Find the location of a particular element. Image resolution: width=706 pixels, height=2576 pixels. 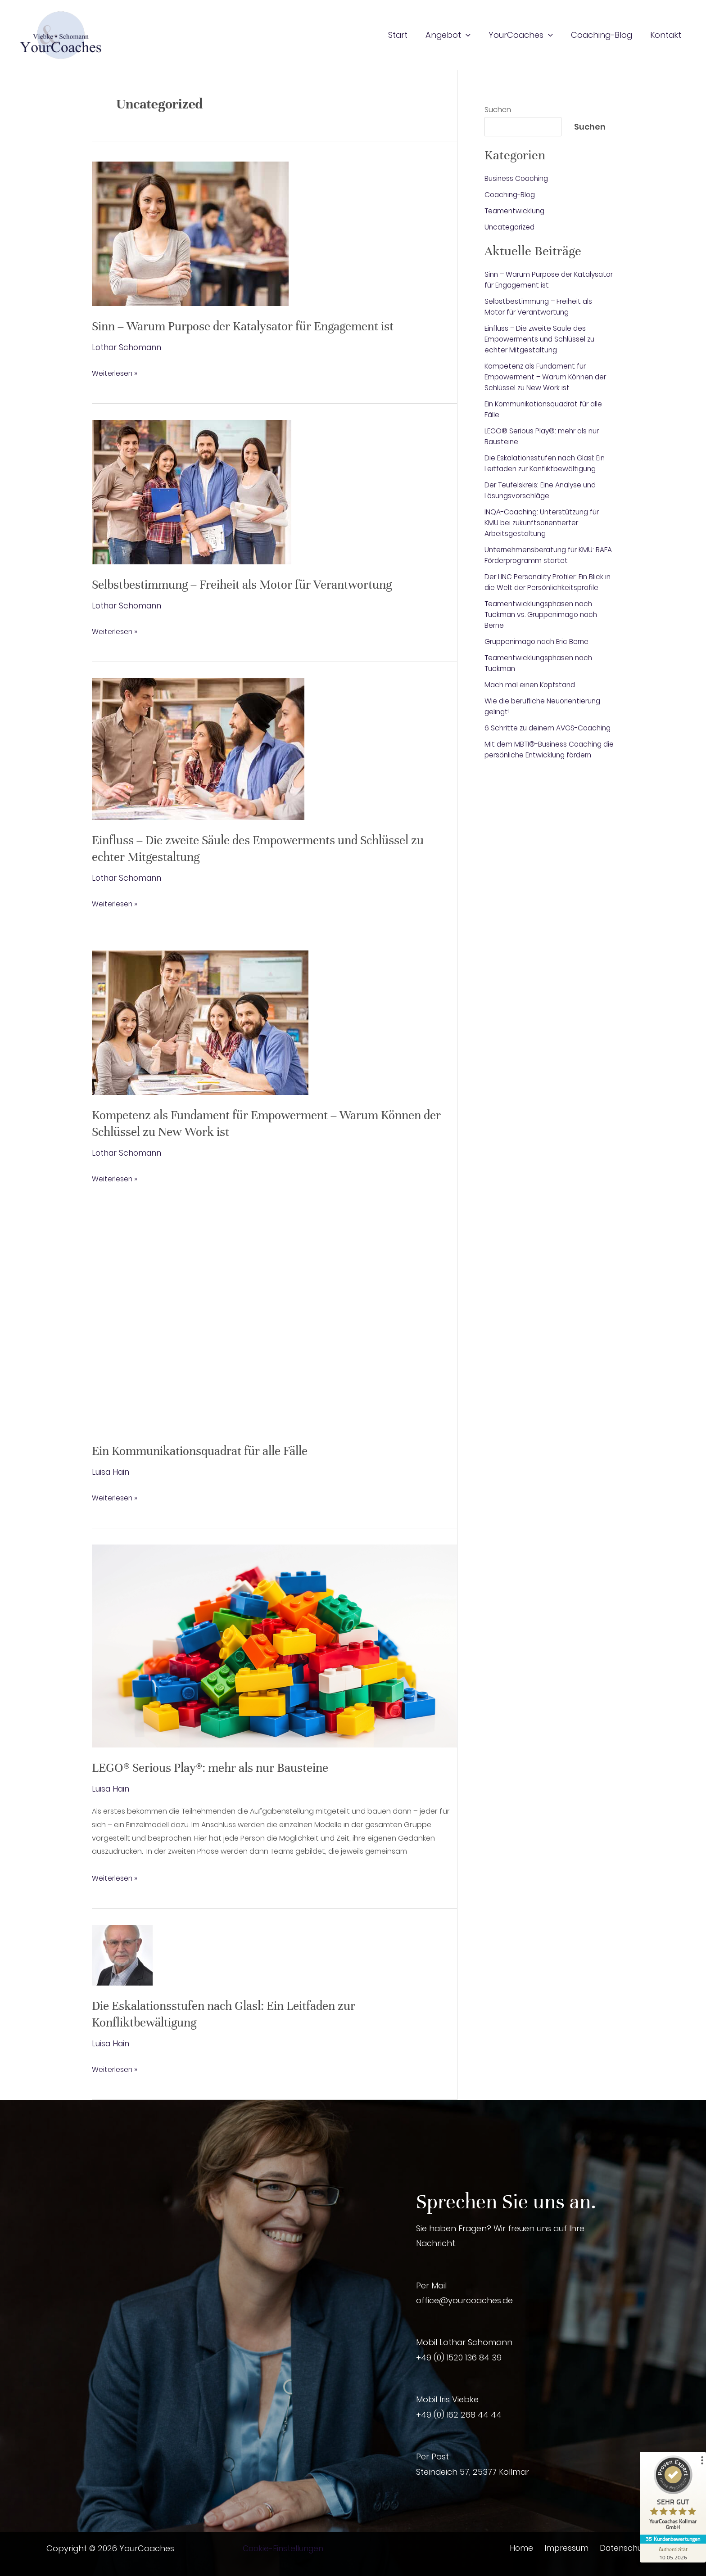

Gruppenimago nach Eric Berne is located at coordinates (540, 641).